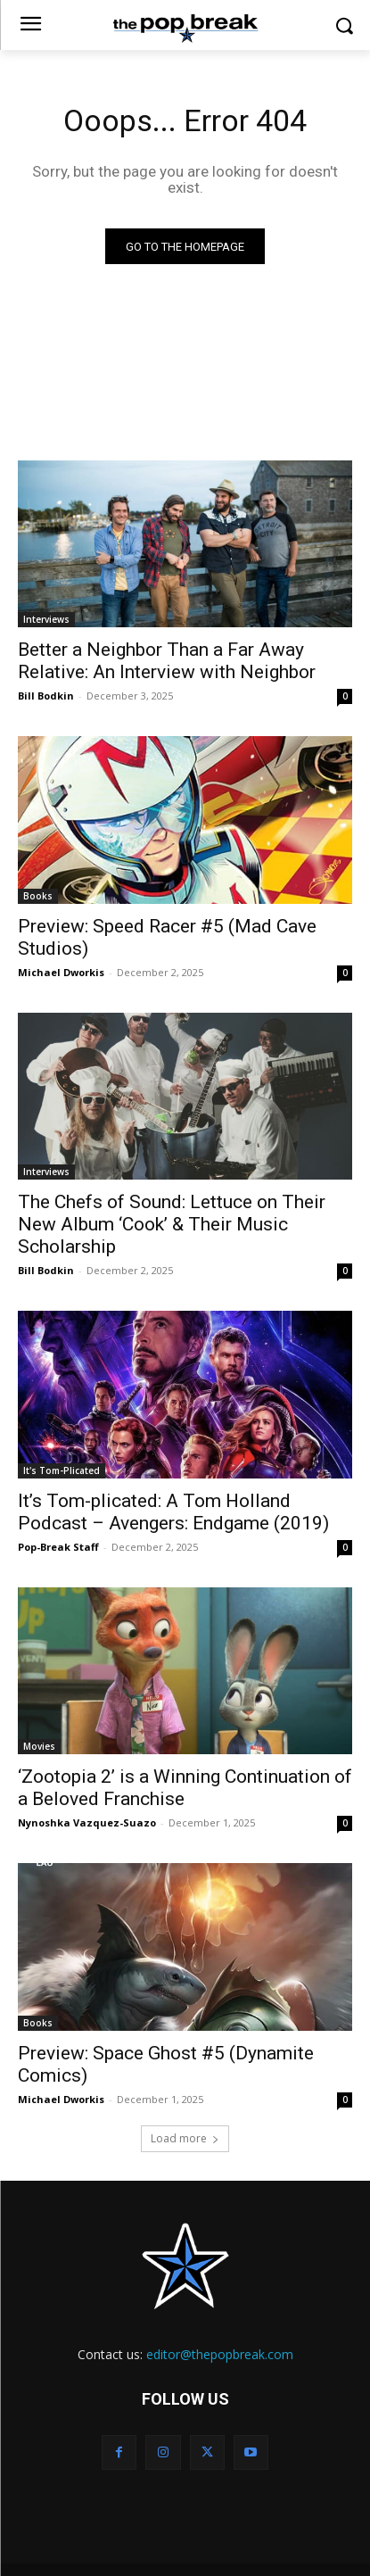 This screenshot has height=2576, width=370. What do you see at coordinates (171, 1224) in the screenshot?
I see `The Chefs of Sound: Lettuce on Their New Album ‘Cook’ & Their Music Scholarship` at bounding box center [171, 1224].